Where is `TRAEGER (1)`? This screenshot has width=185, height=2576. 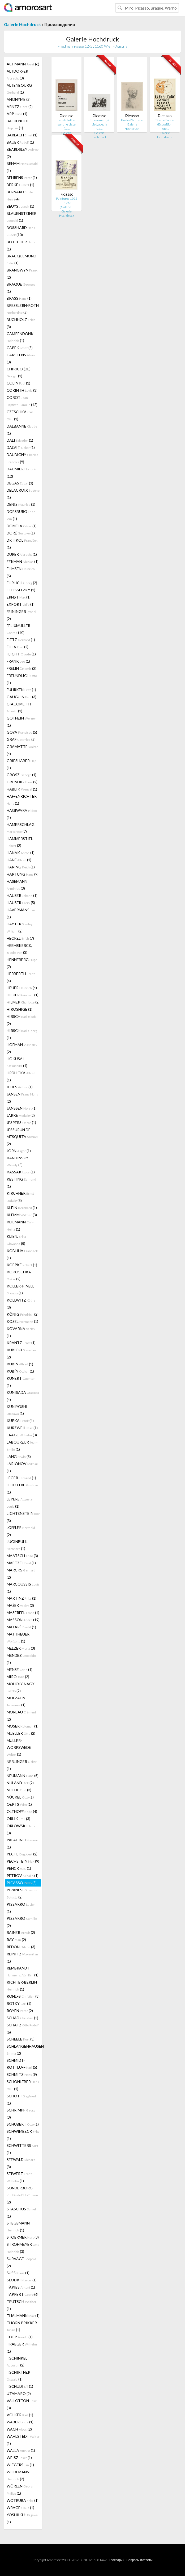 TRAEGER (1) is located at coordinates (22, 2347).